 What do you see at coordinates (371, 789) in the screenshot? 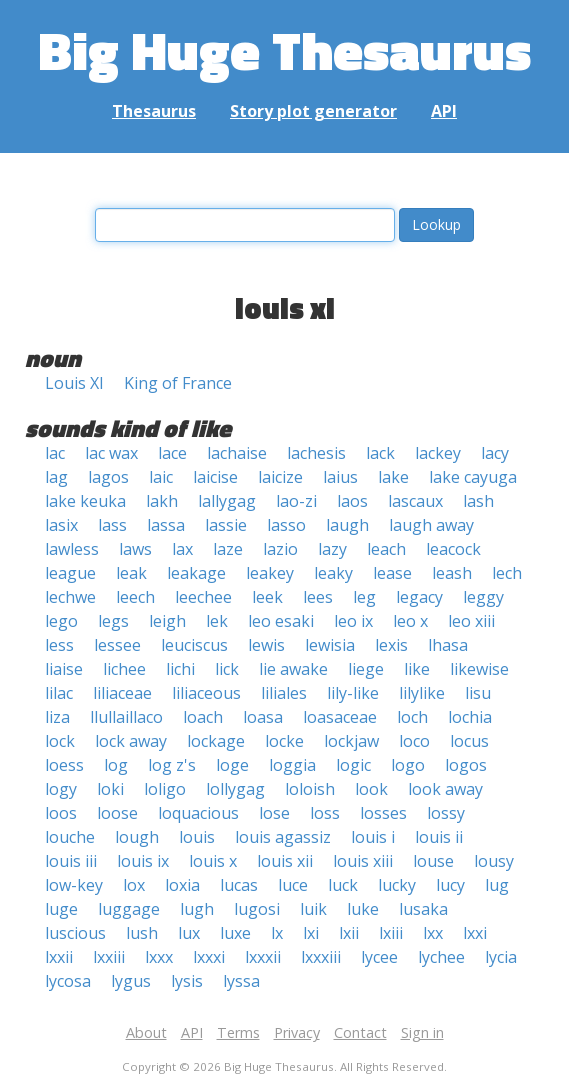
I see `look` at bounding box center [371, 789].